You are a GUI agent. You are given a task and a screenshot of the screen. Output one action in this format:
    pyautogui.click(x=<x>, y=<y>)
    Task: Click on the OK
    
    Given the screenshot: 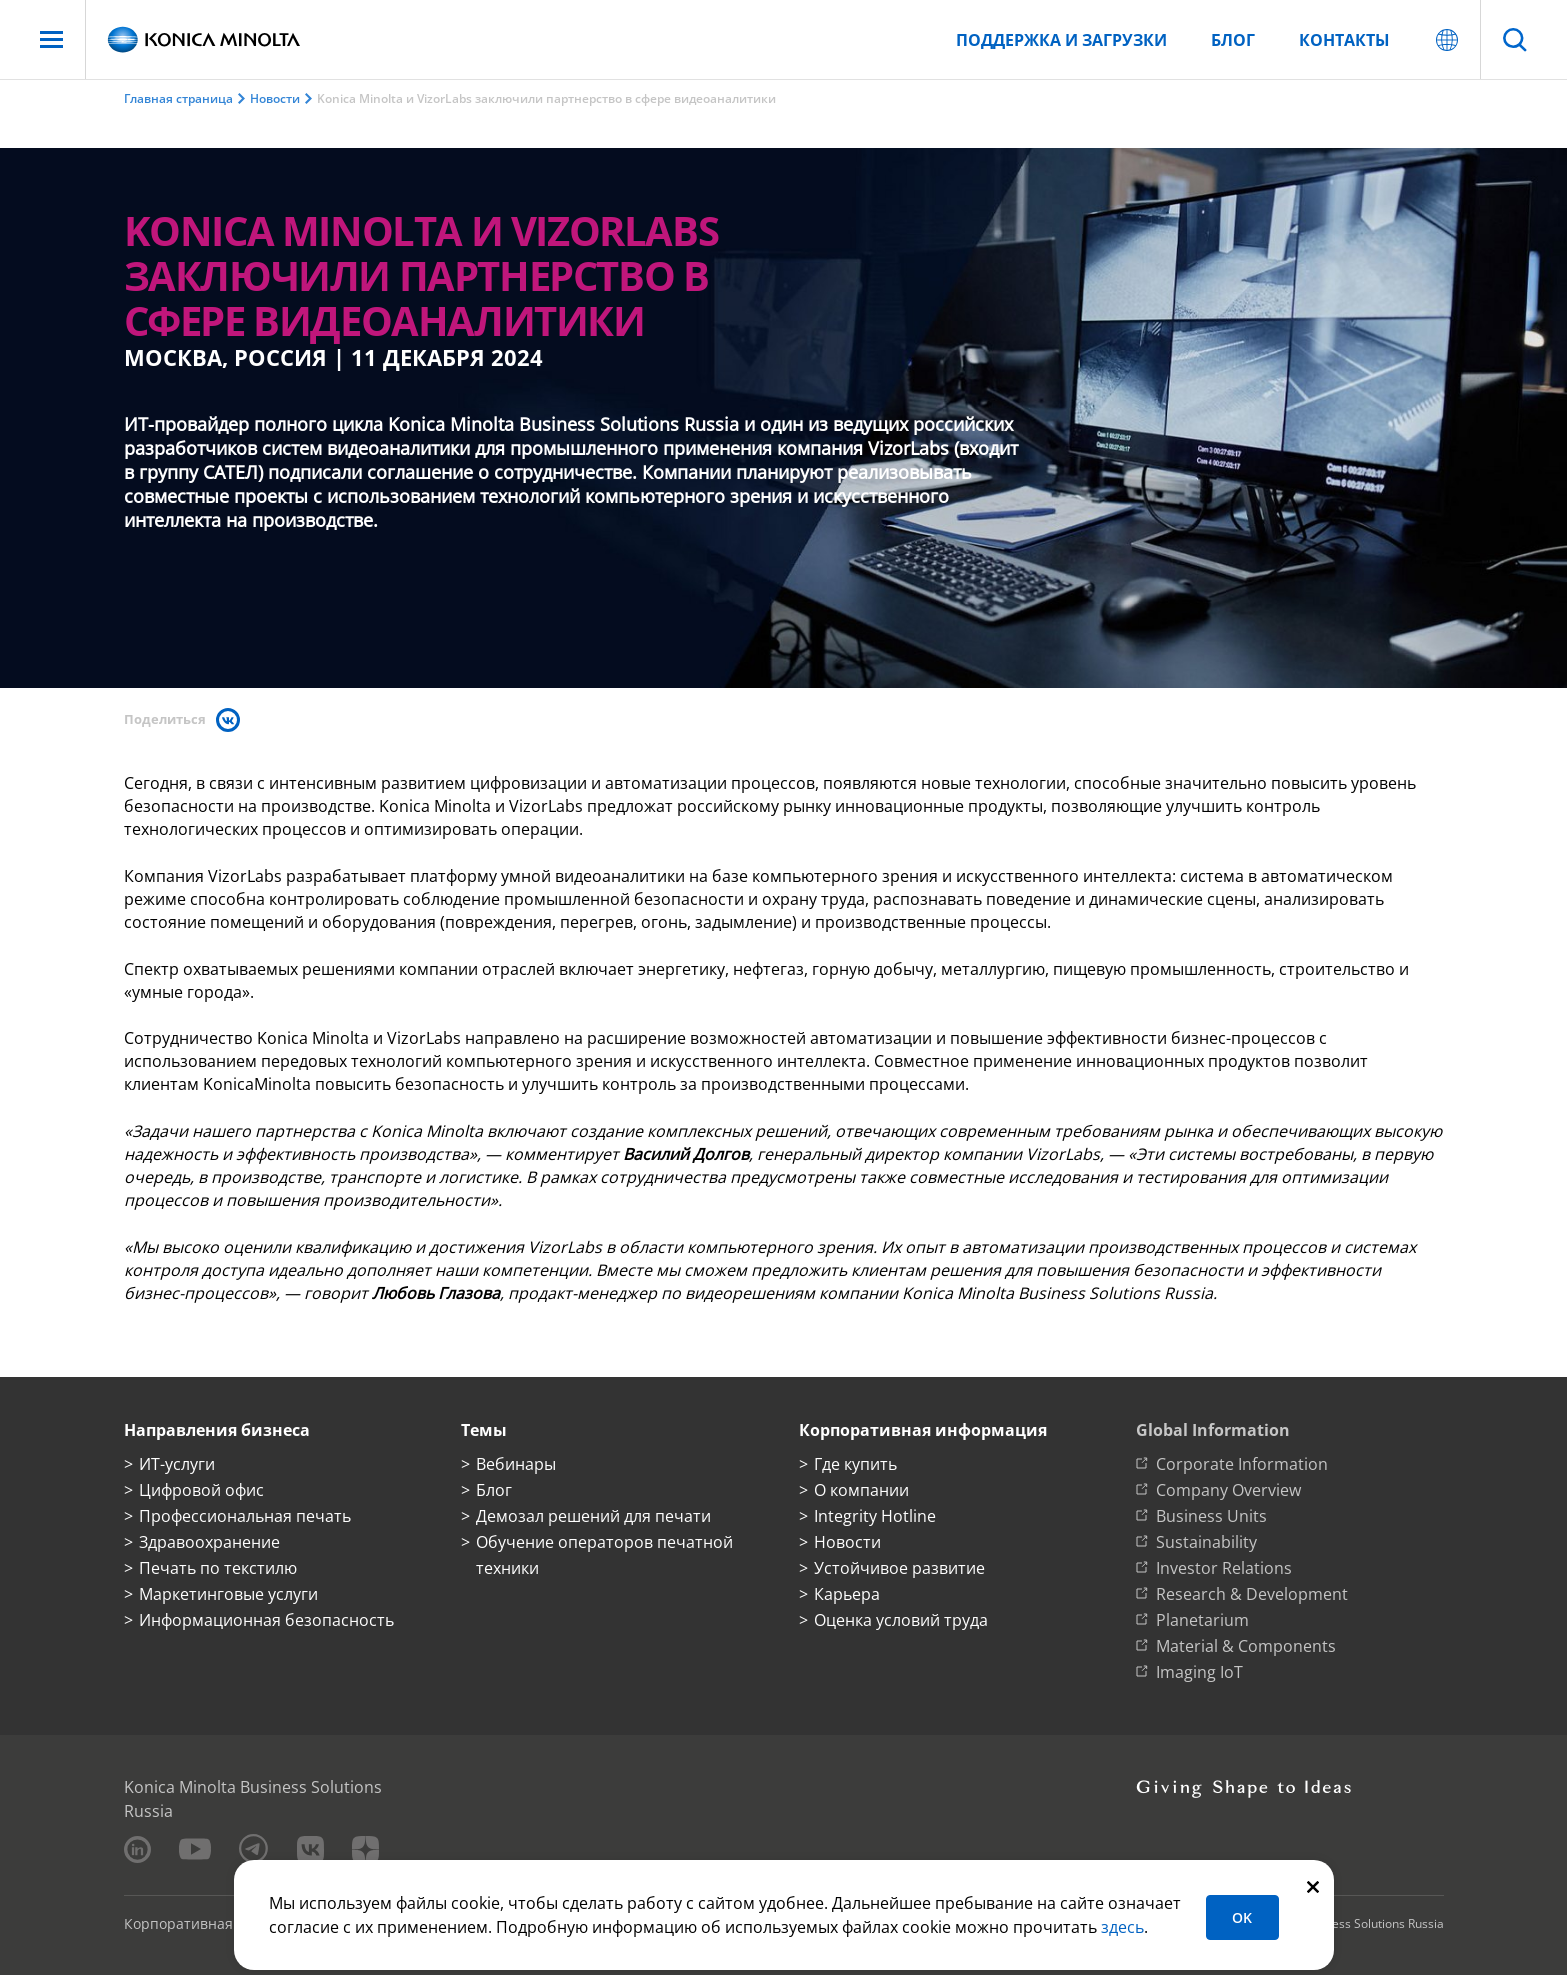 What is the action you would take?
    pyautogui.click(x=1242, y=1917)
    